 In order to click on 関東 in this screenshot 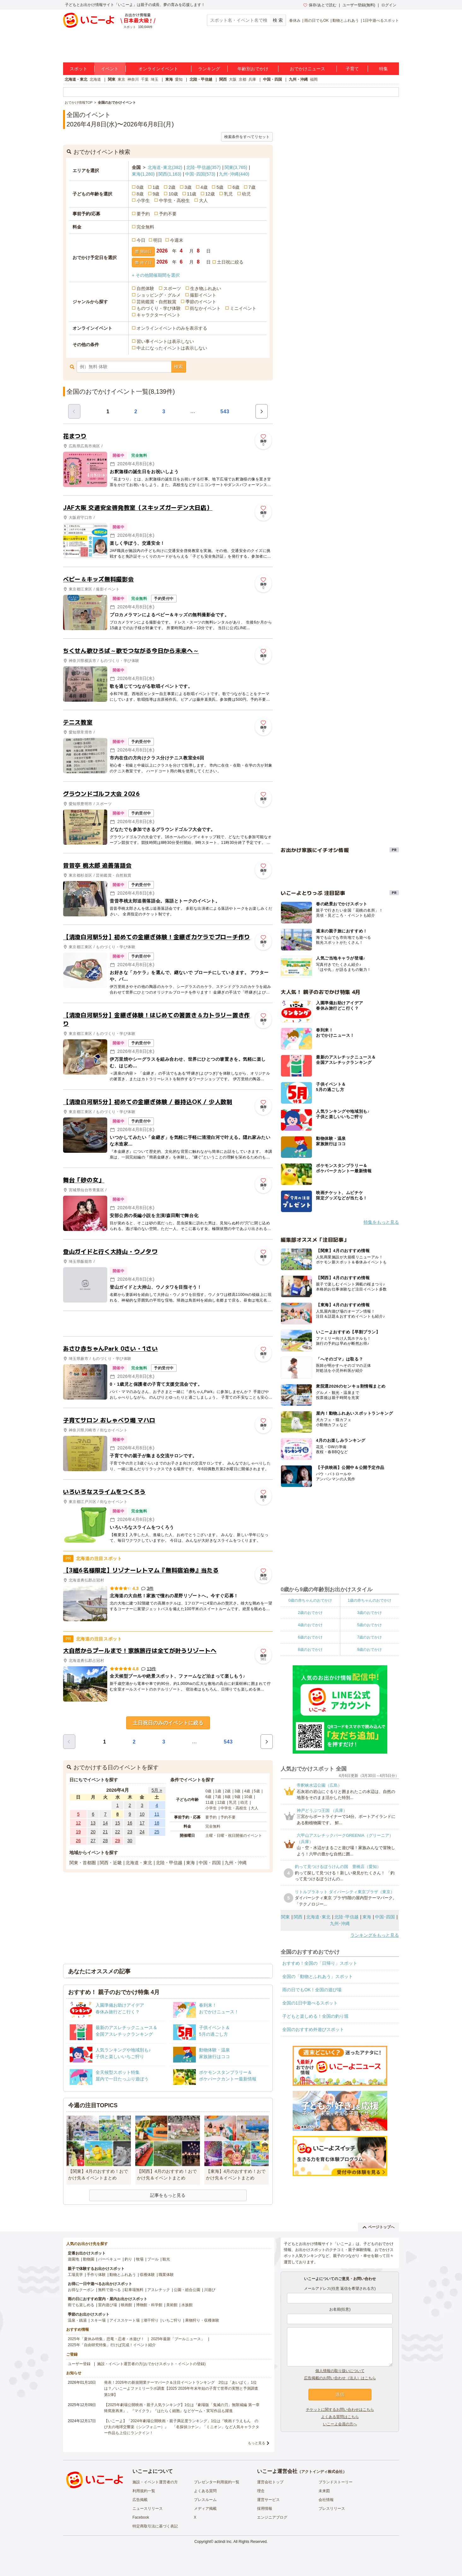, I will do `click(111, 79)`.